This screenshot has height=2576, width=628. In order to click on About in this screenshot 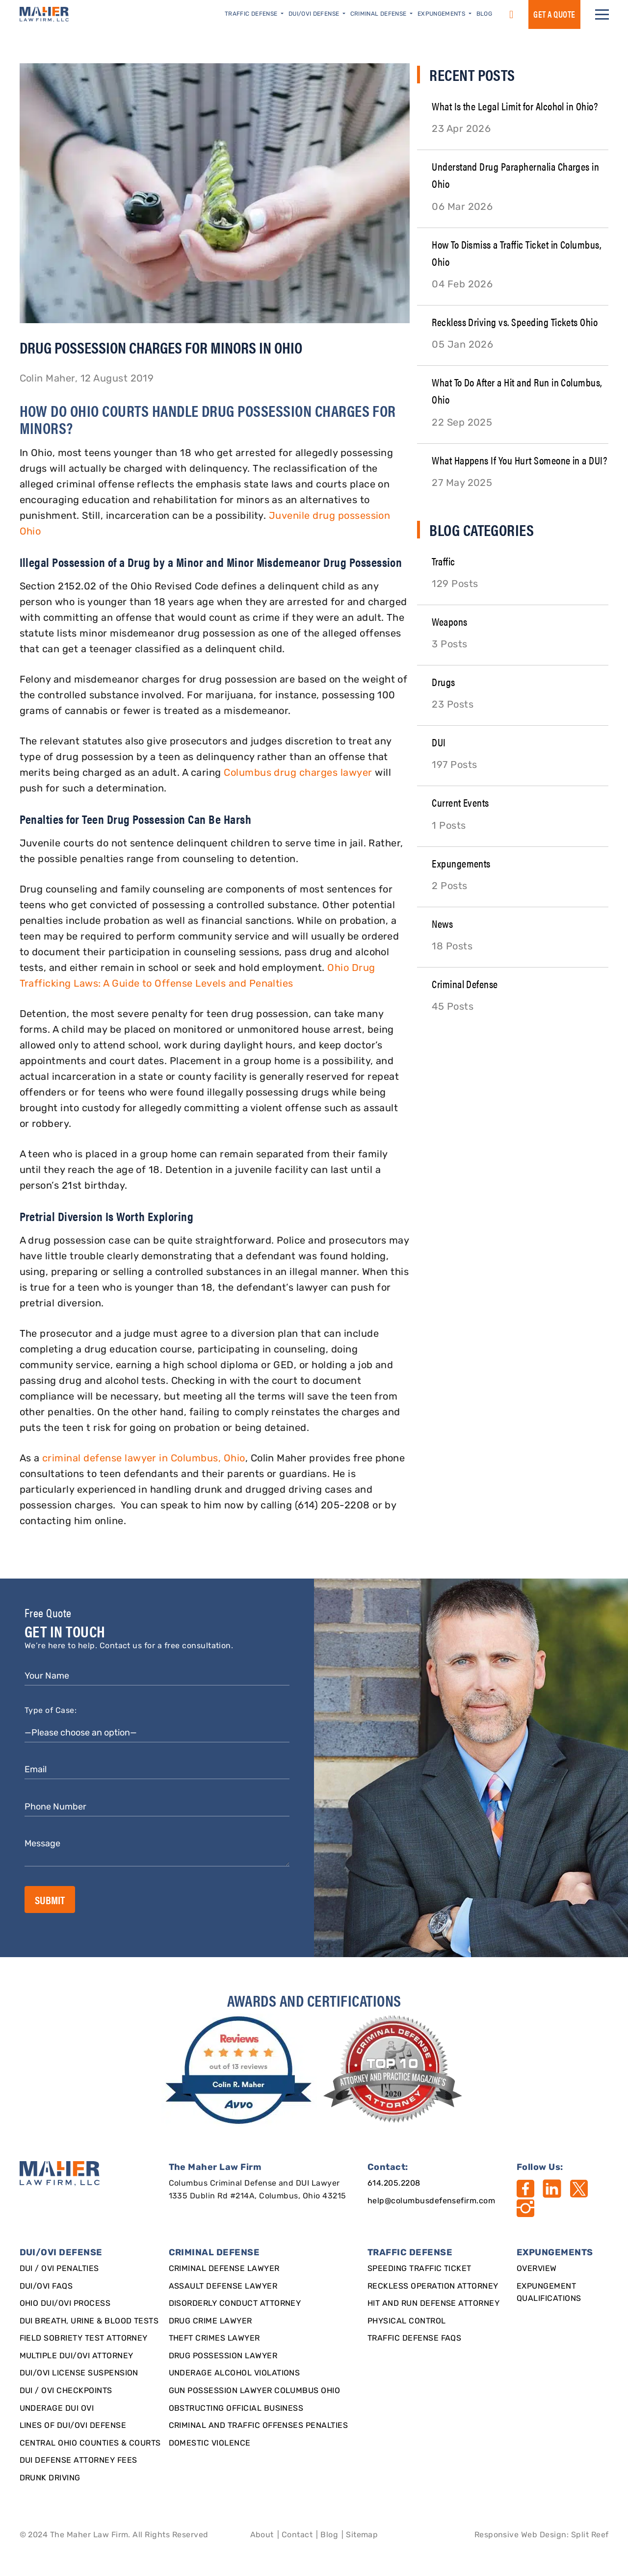, I will do `click(262, 2535)`.